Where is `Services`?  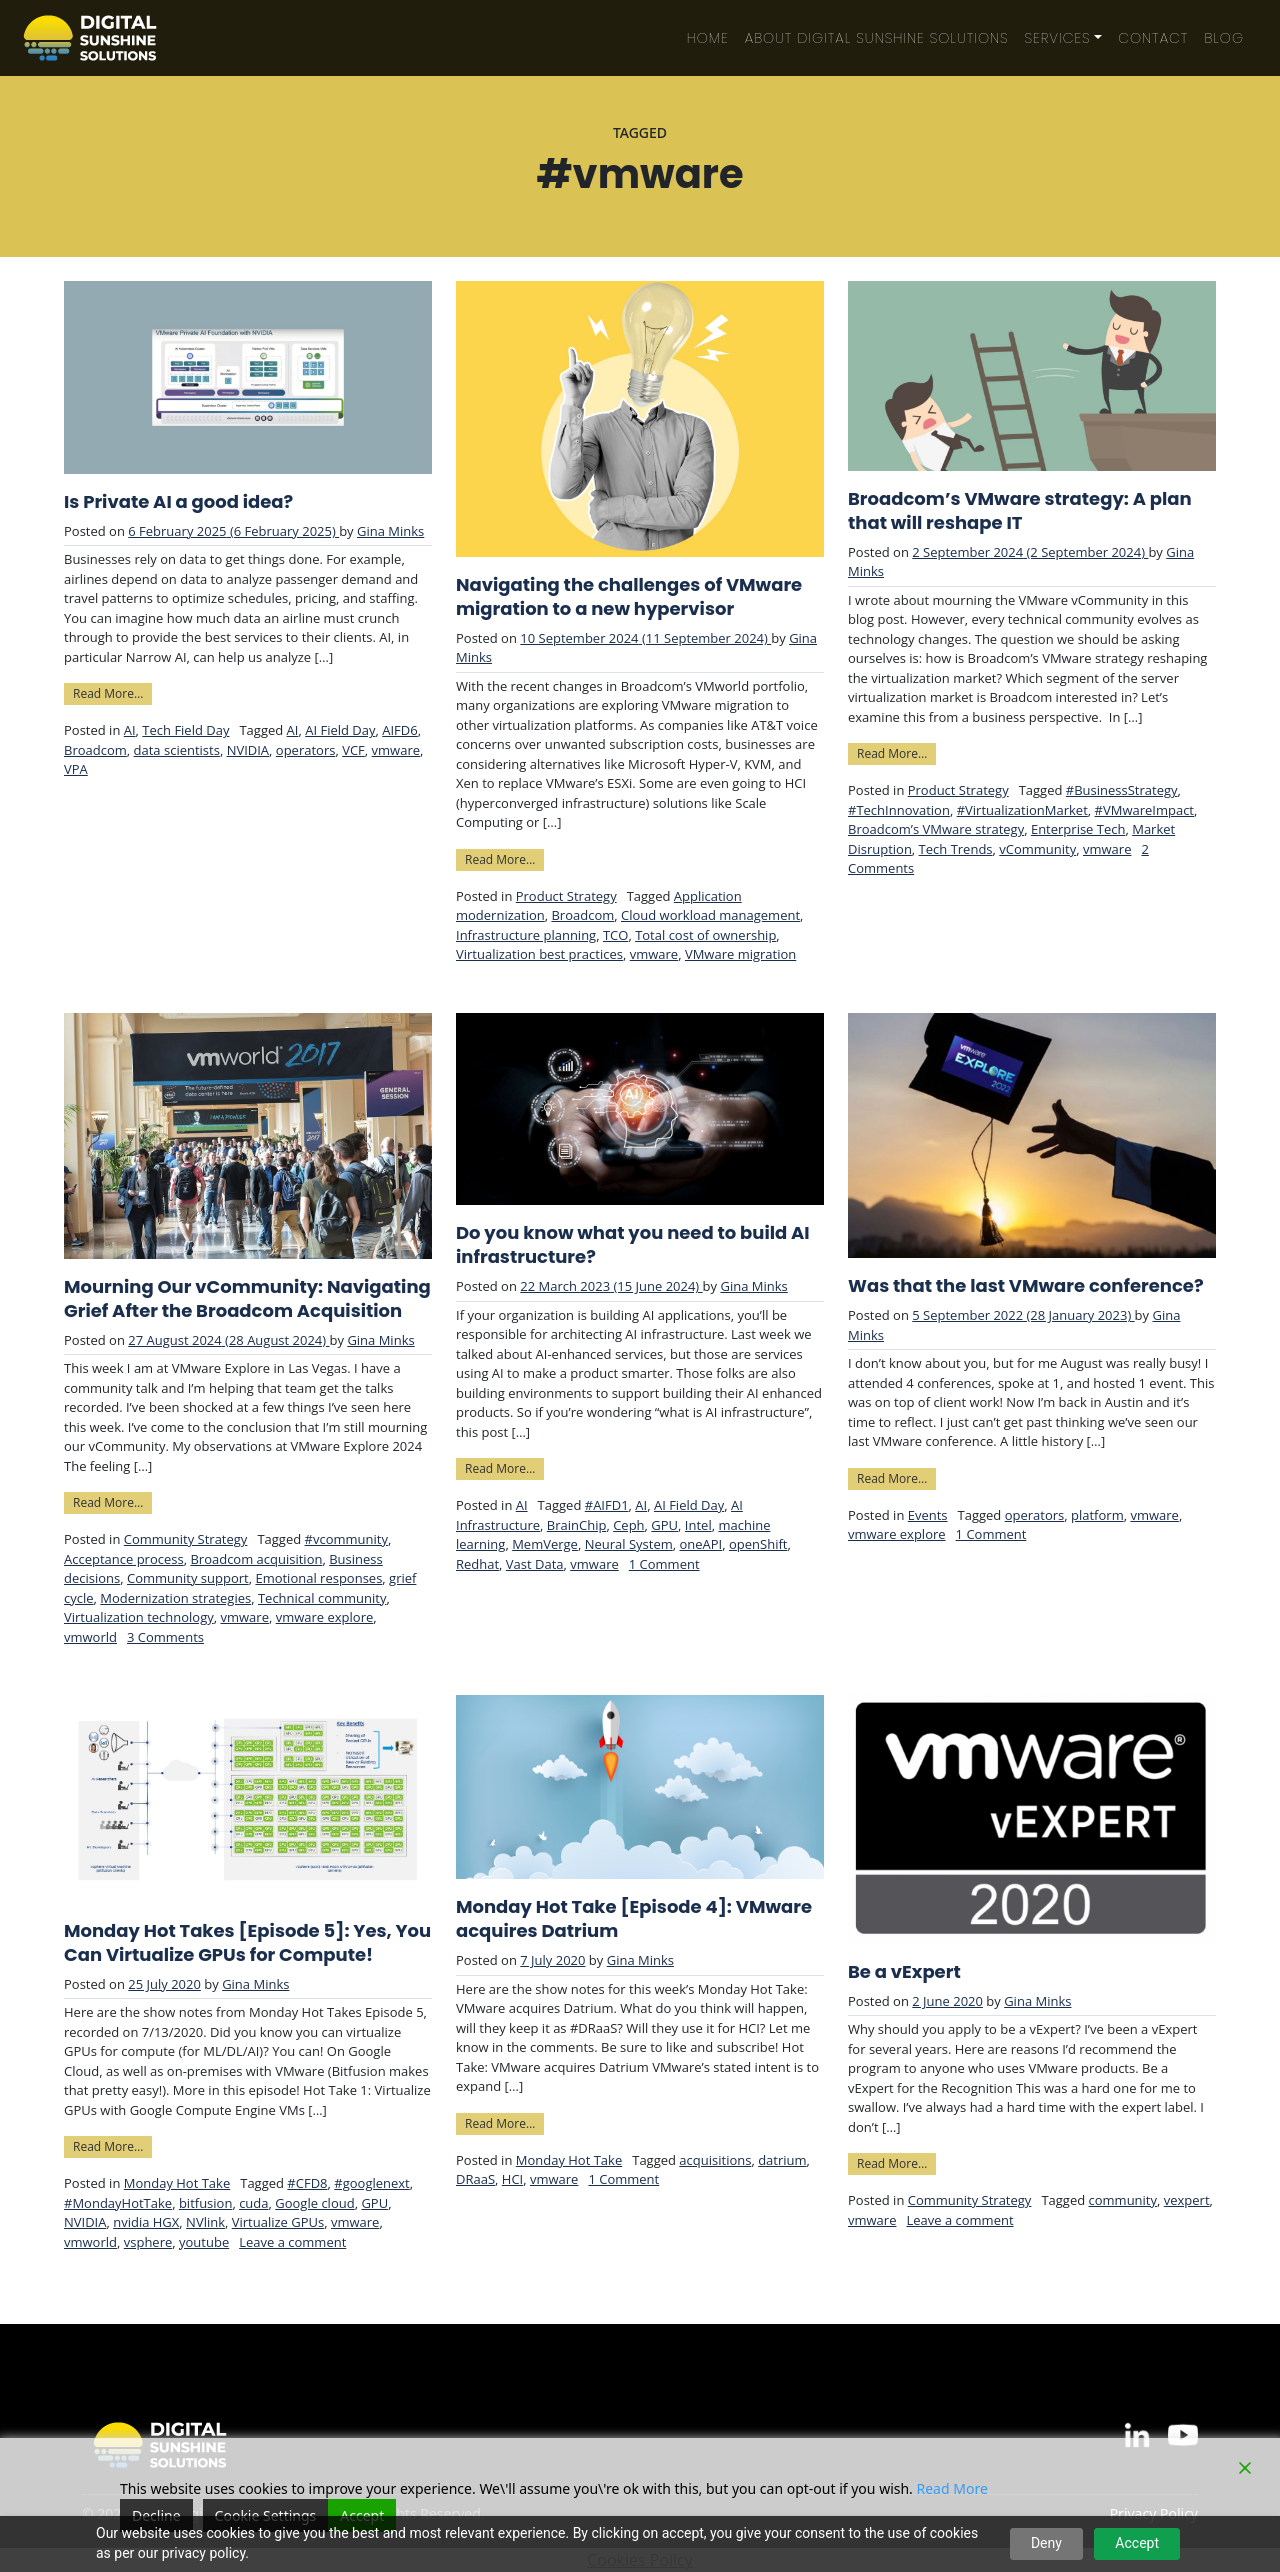 Services is located at coordinates (1058, 38).